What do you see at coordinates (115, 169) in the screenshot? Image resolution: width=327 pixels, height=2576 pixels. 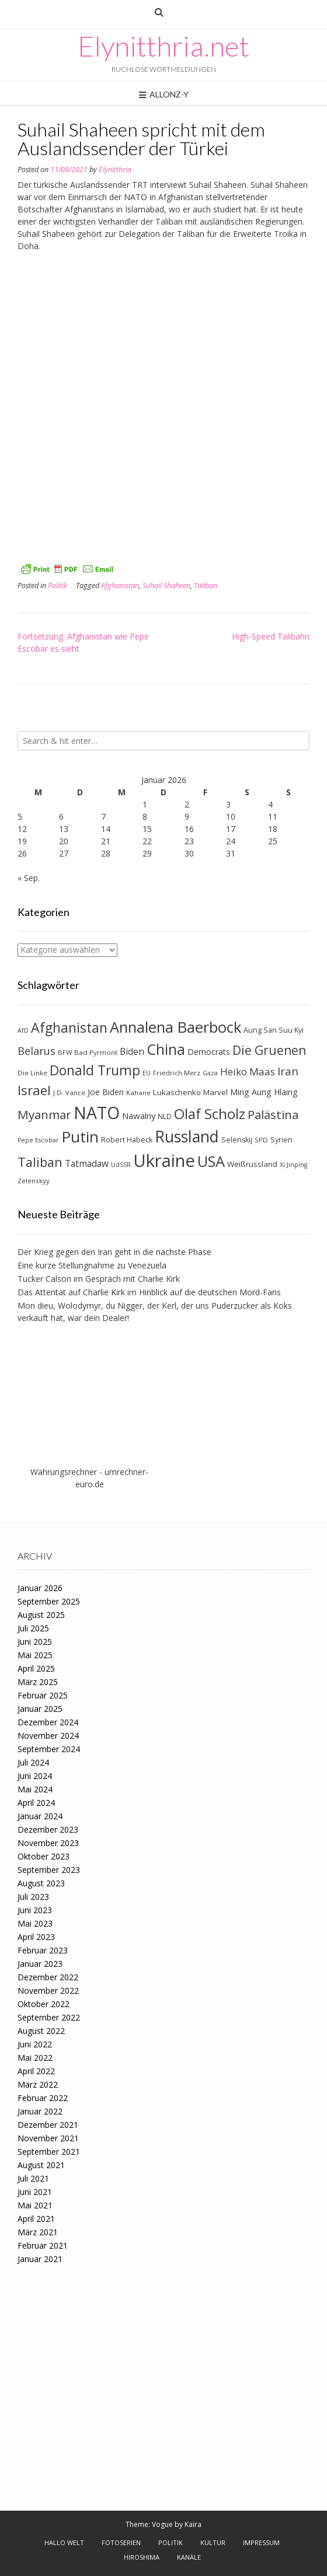 I see `Elynitthria` at bounding box center [115, 169].